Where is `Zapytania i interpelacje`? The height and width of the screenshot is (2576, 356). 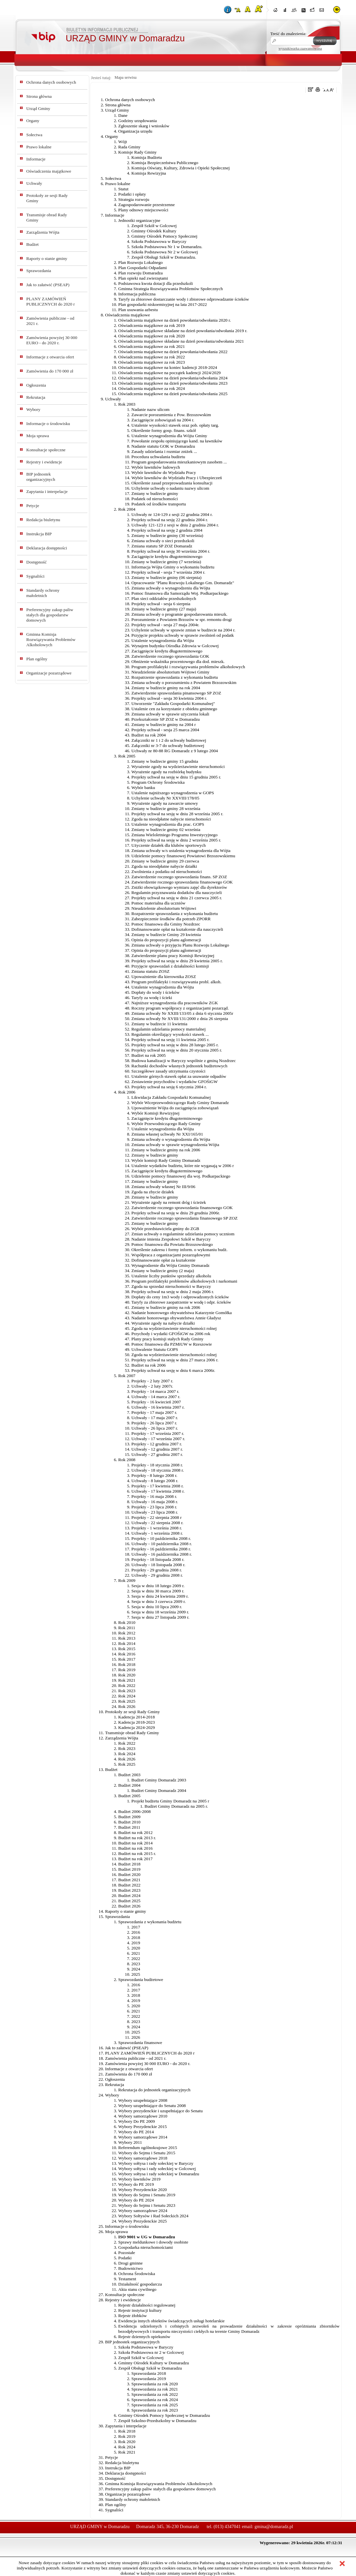
Zapytania i interpelacje is located at coordinates (47, 491).